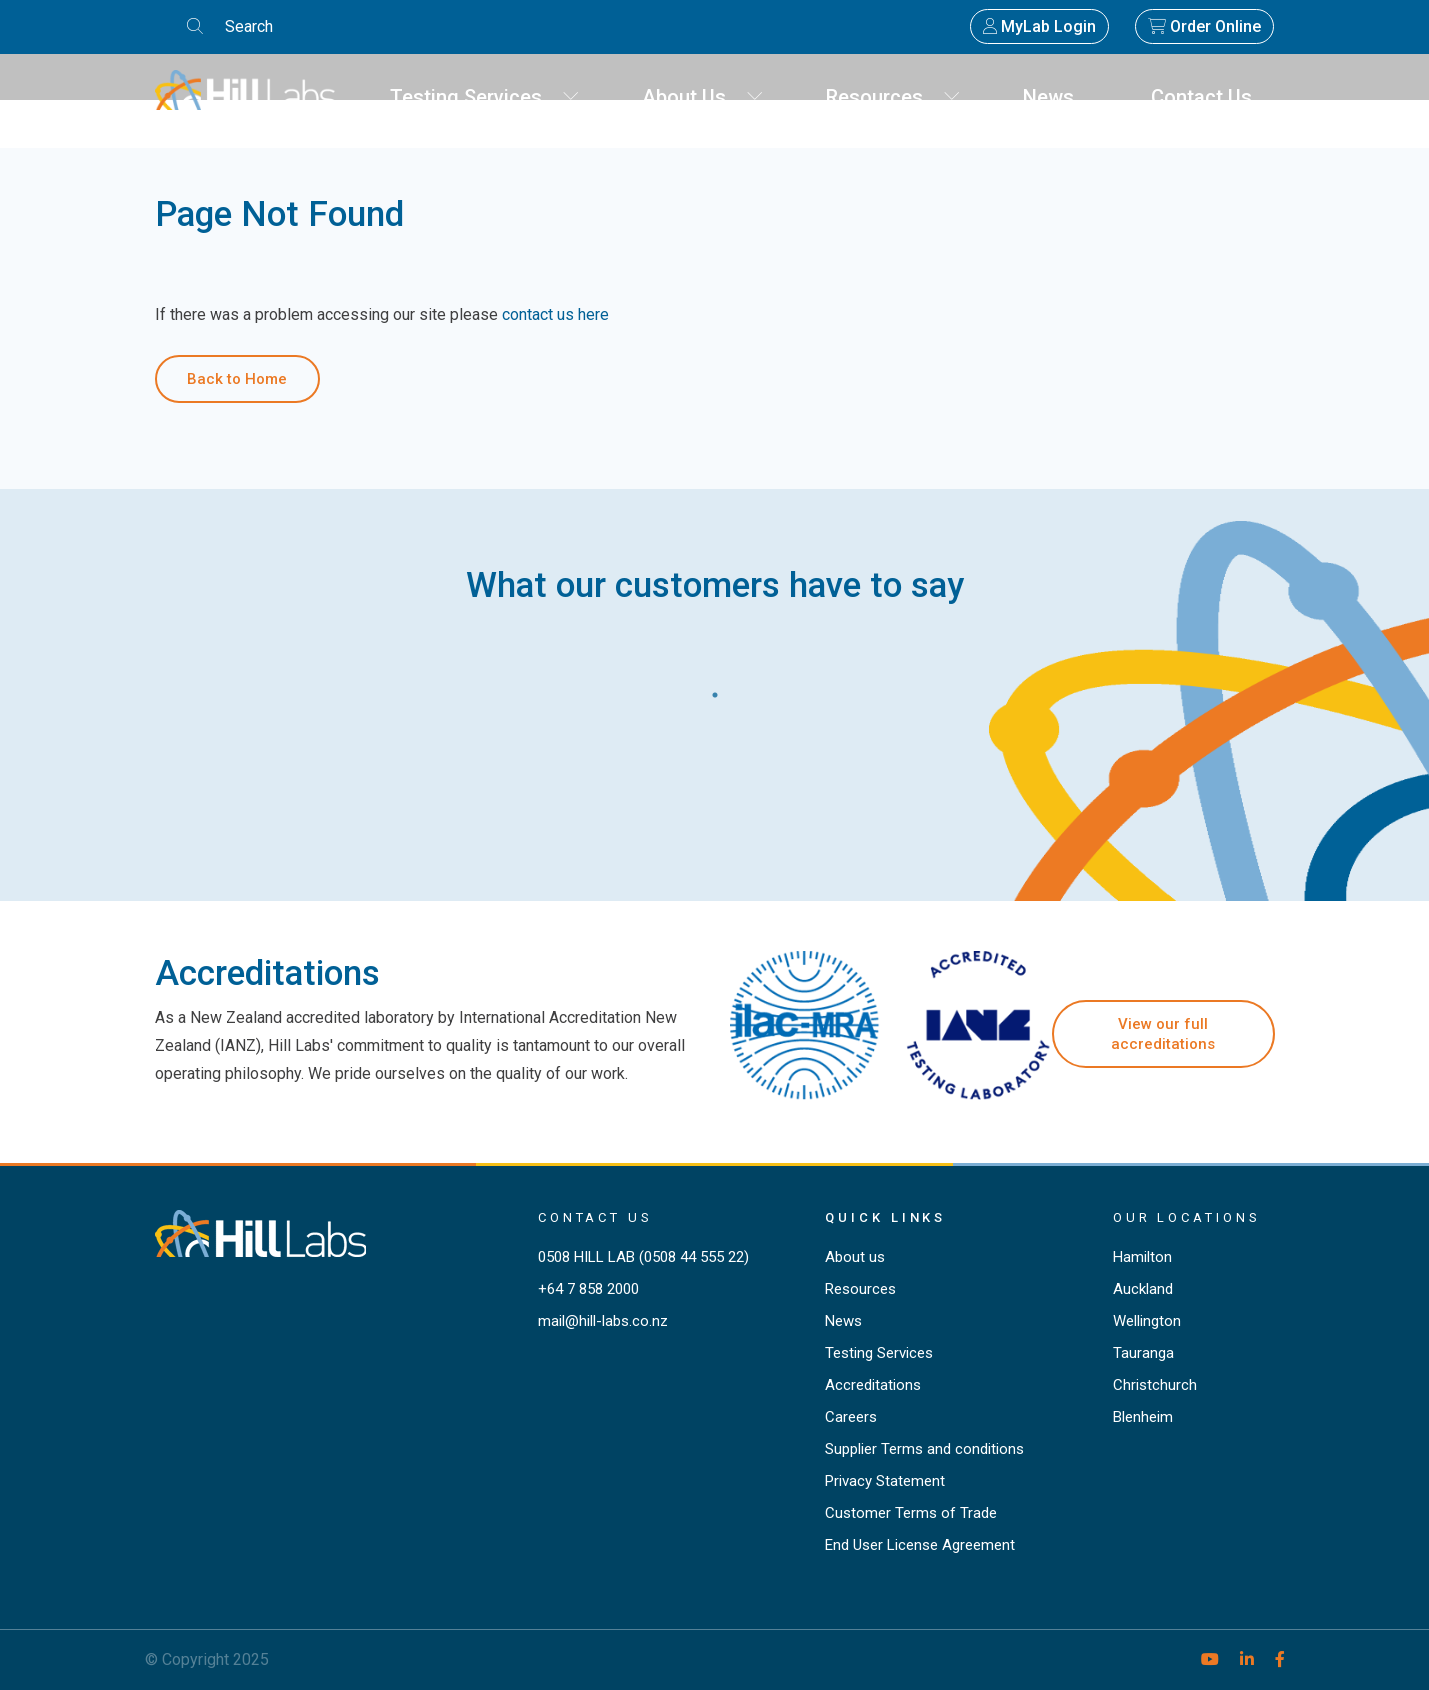 This screenshot has height=1690, width=1429. What do you see at coordinates (588, 1289) in the screenshot?
I see `+64 7 858 2000` at bounding box center [588, 1289].